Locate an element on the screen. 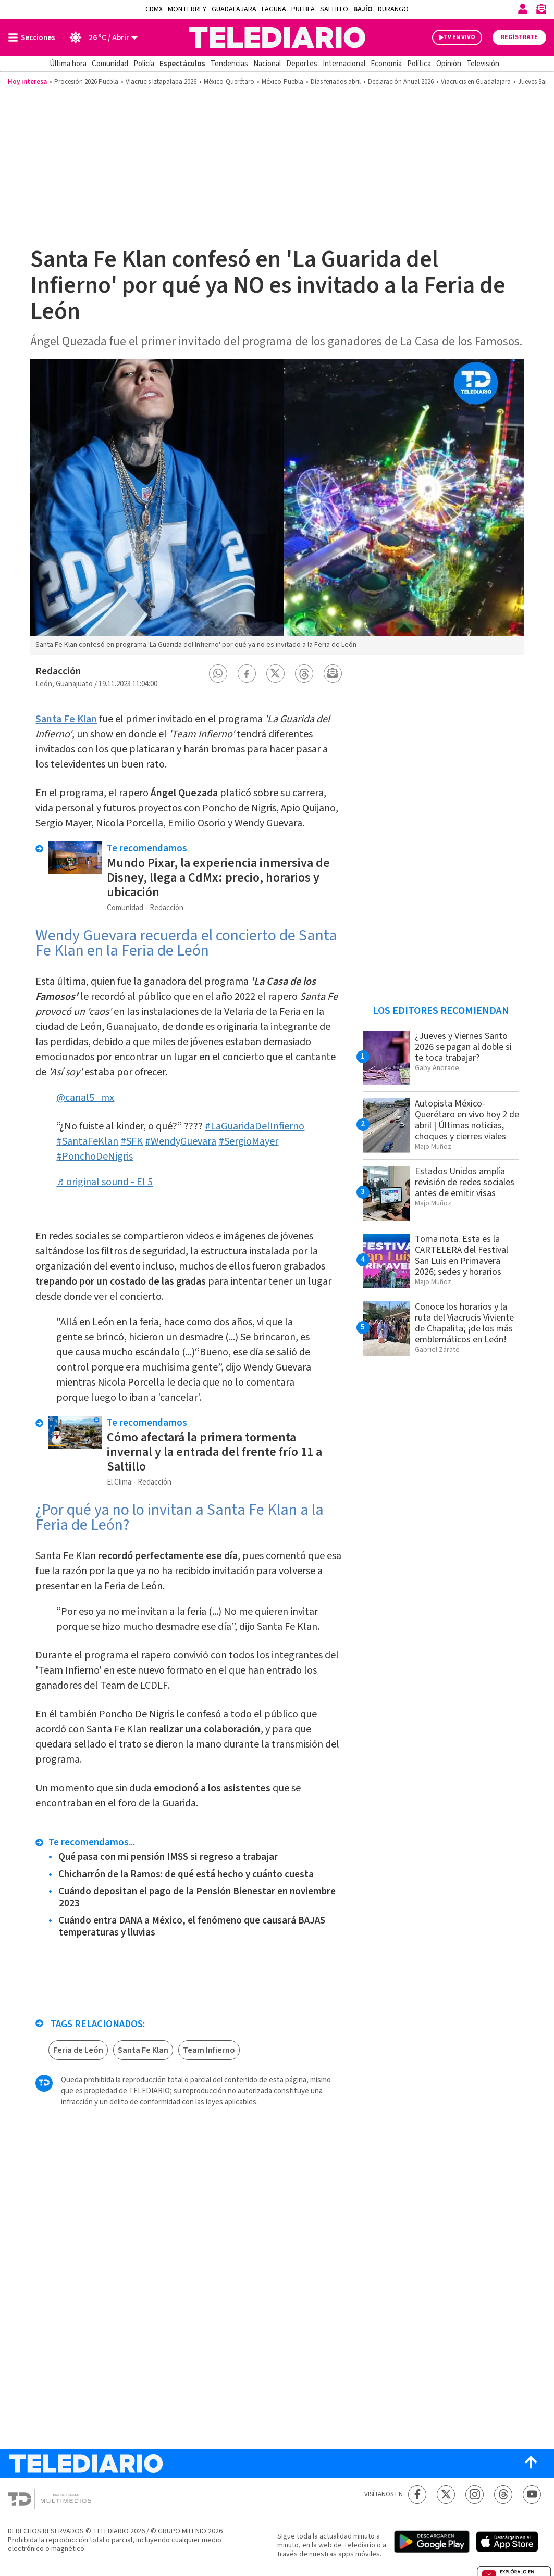 This screenshot has height=2576, width=554. ¿Jueves y Viernes Santo 2026 se pagan al doble si te toca trabajar? is located at coordinates (463, 1046).